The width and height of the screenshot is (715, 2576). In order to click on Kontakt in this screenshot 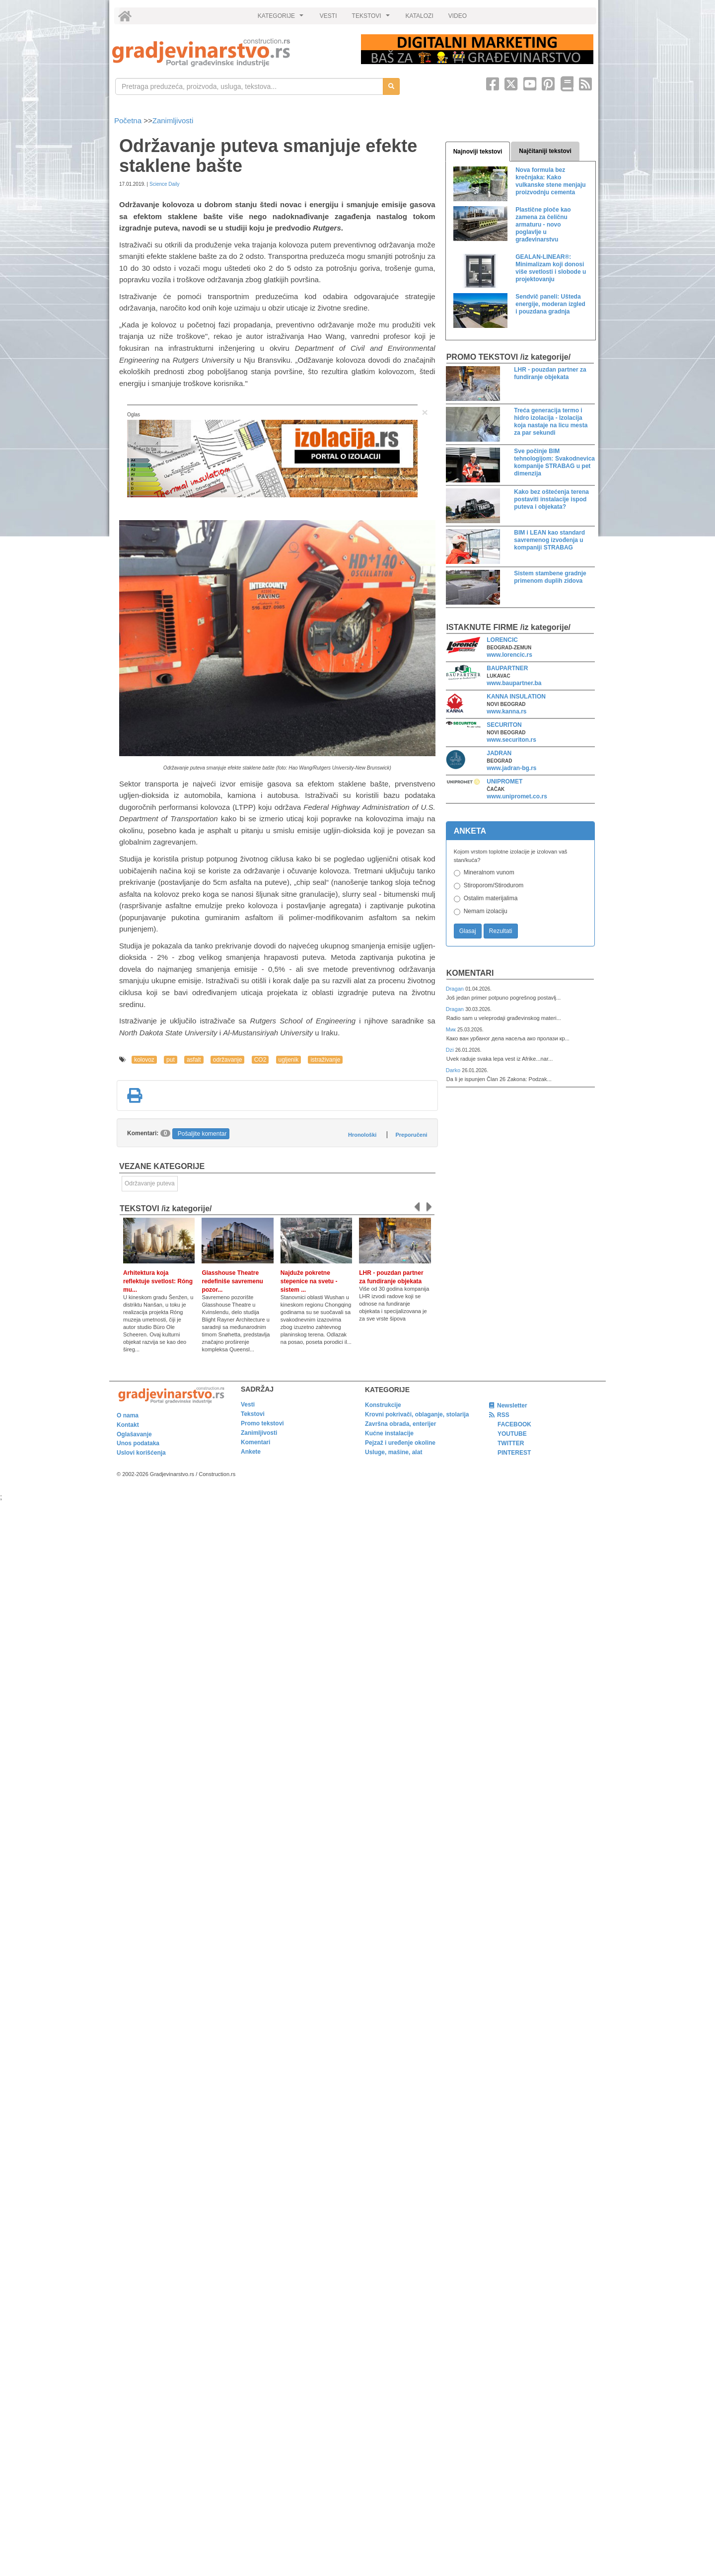, I will do `click(128, 1424)`.